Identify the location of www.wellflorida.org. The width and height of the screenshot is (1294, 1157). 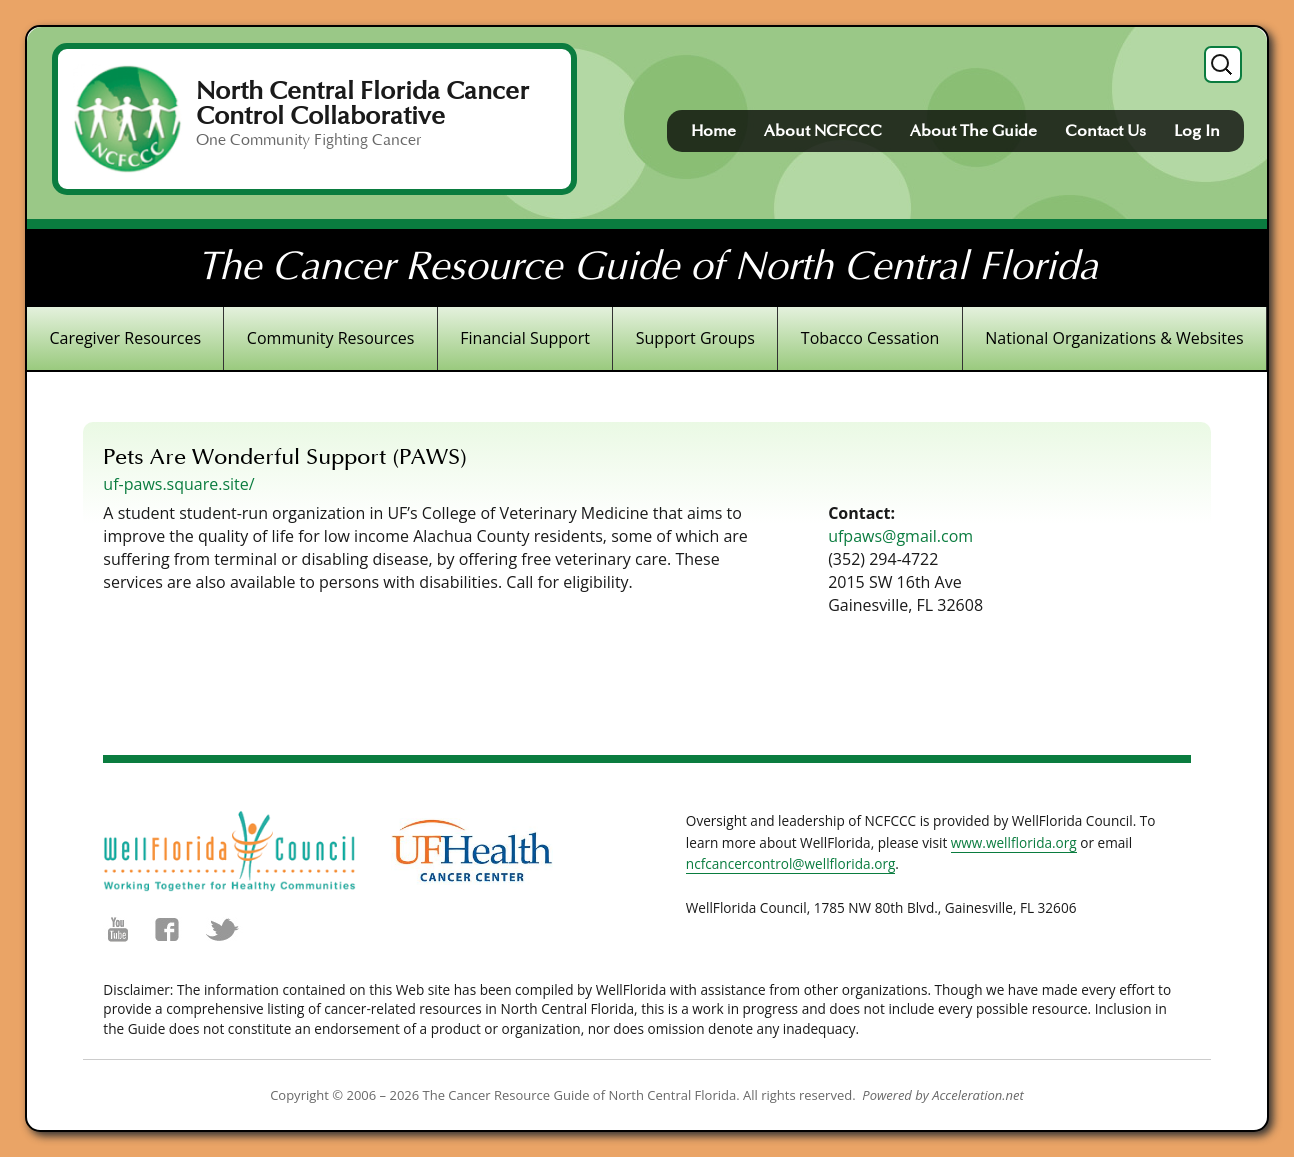
(1014, 842).